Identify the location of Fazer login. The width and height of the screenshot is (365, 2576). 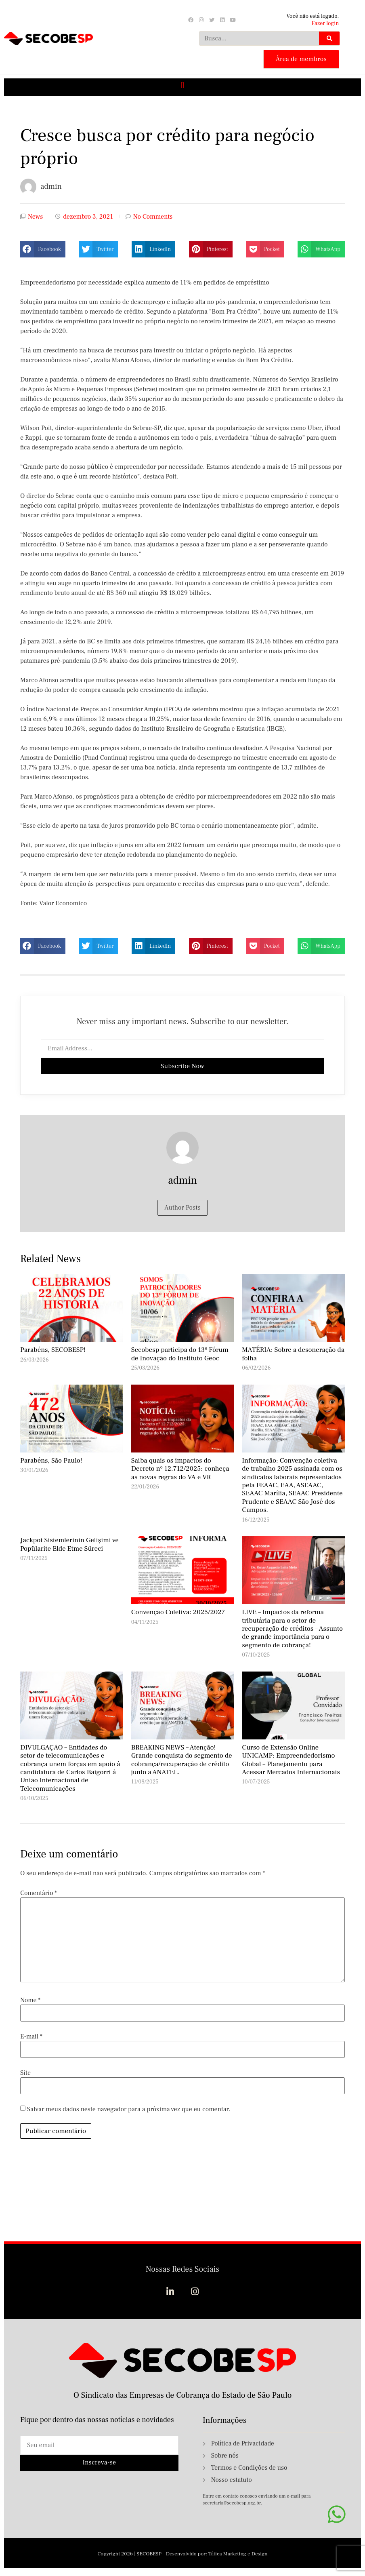
(325, 23).